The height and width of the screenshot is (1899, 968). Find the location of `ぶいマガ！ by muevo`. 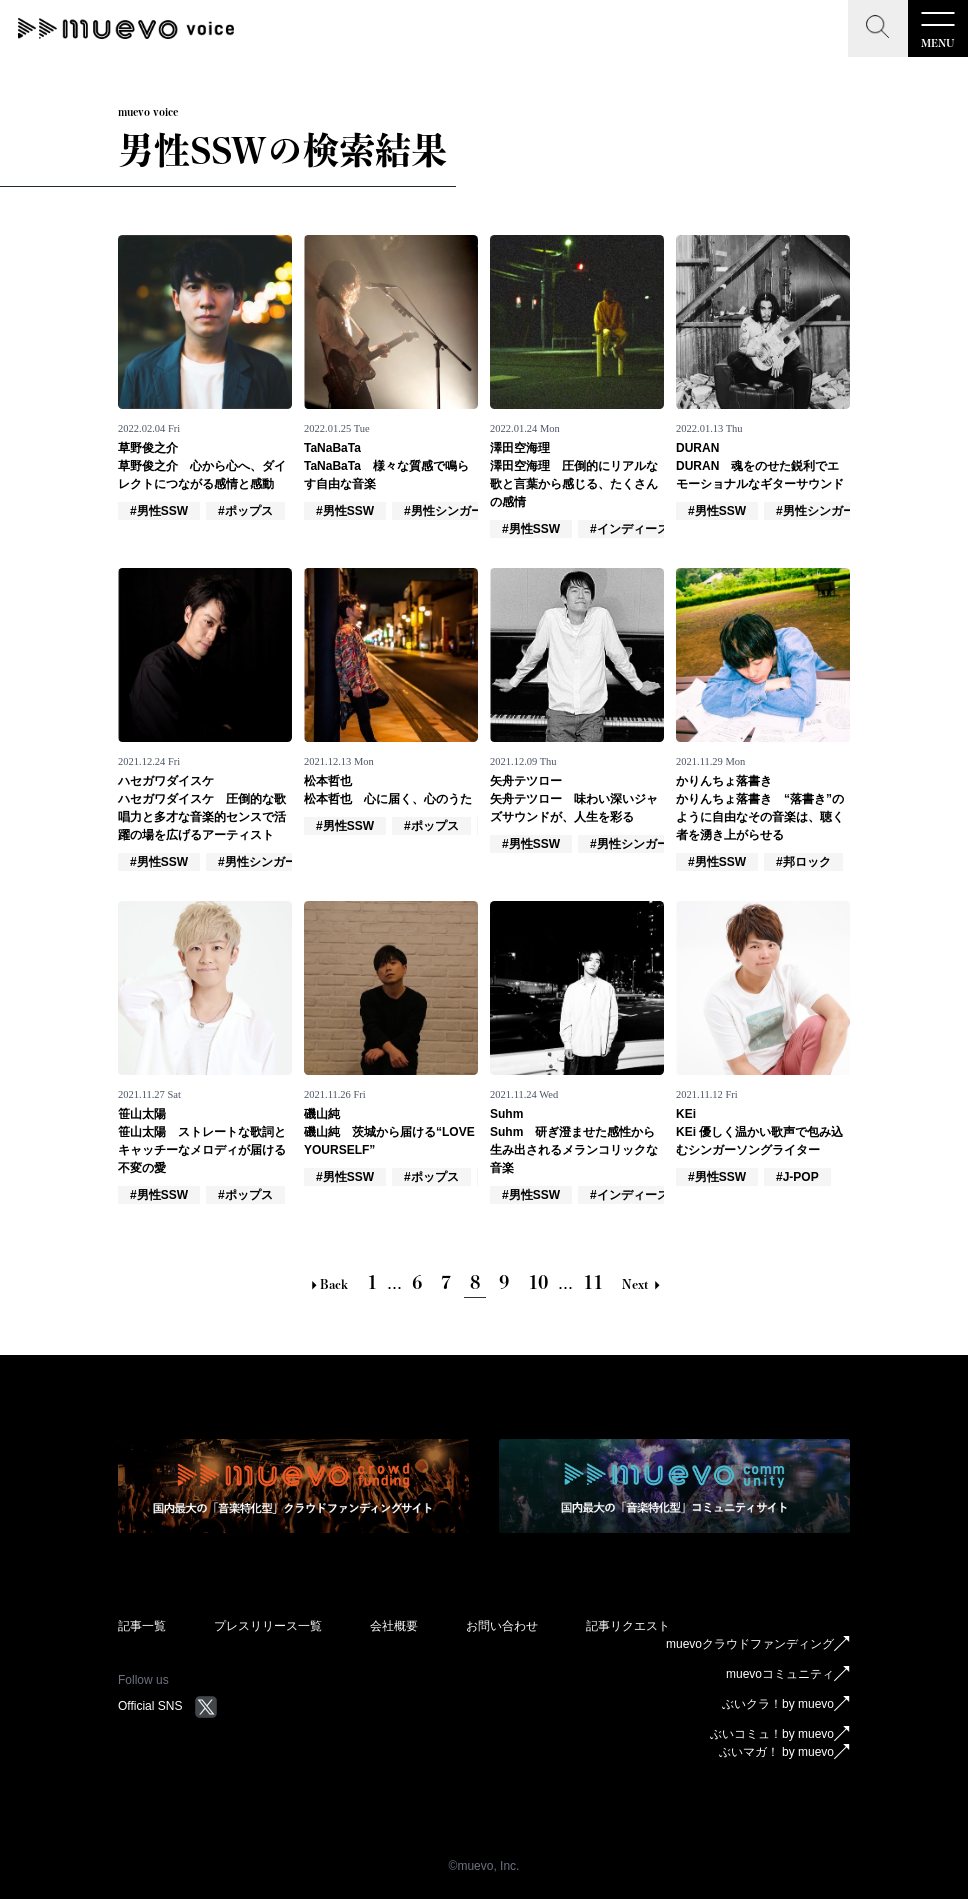

ぶいマガ！ by muevo is located at coordinates (784, 1752).